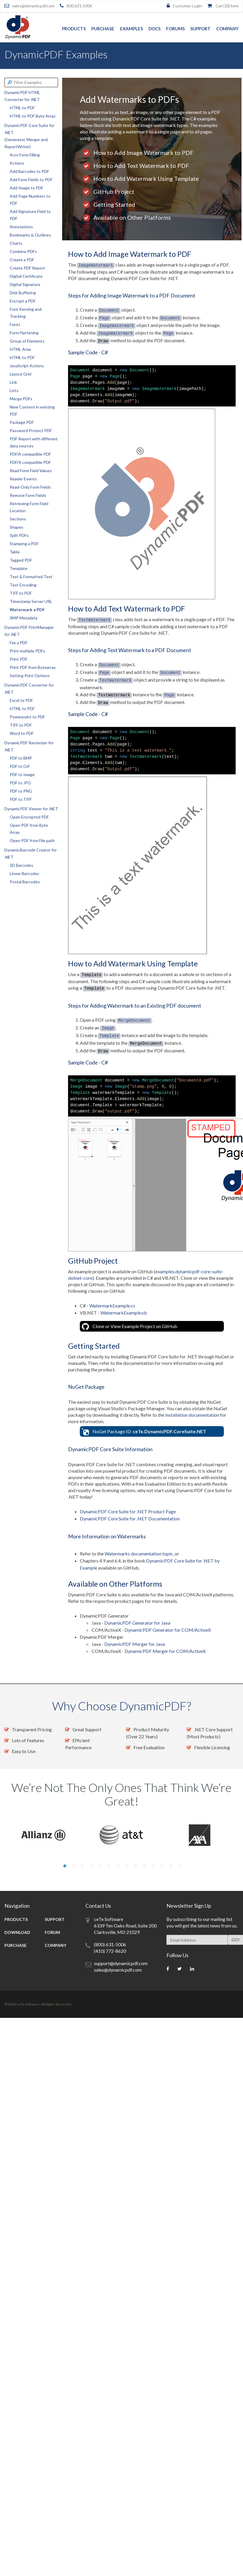 The height and width of the screenshot is (2576, 243). Describe the element at coordinates (30, 462) in the screenshot. I see `PDF/X compatible PDF` at that location.